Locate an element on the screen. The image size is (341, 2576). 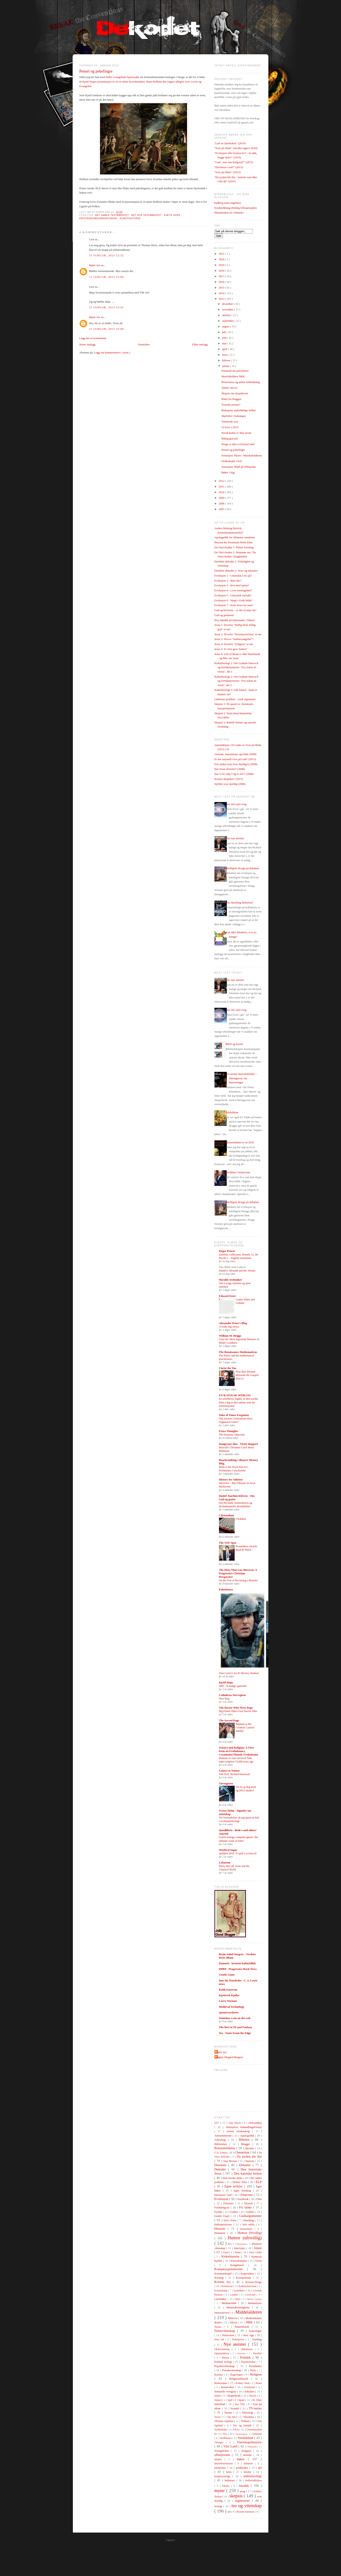
ID is located at coordinates (229, 2244).